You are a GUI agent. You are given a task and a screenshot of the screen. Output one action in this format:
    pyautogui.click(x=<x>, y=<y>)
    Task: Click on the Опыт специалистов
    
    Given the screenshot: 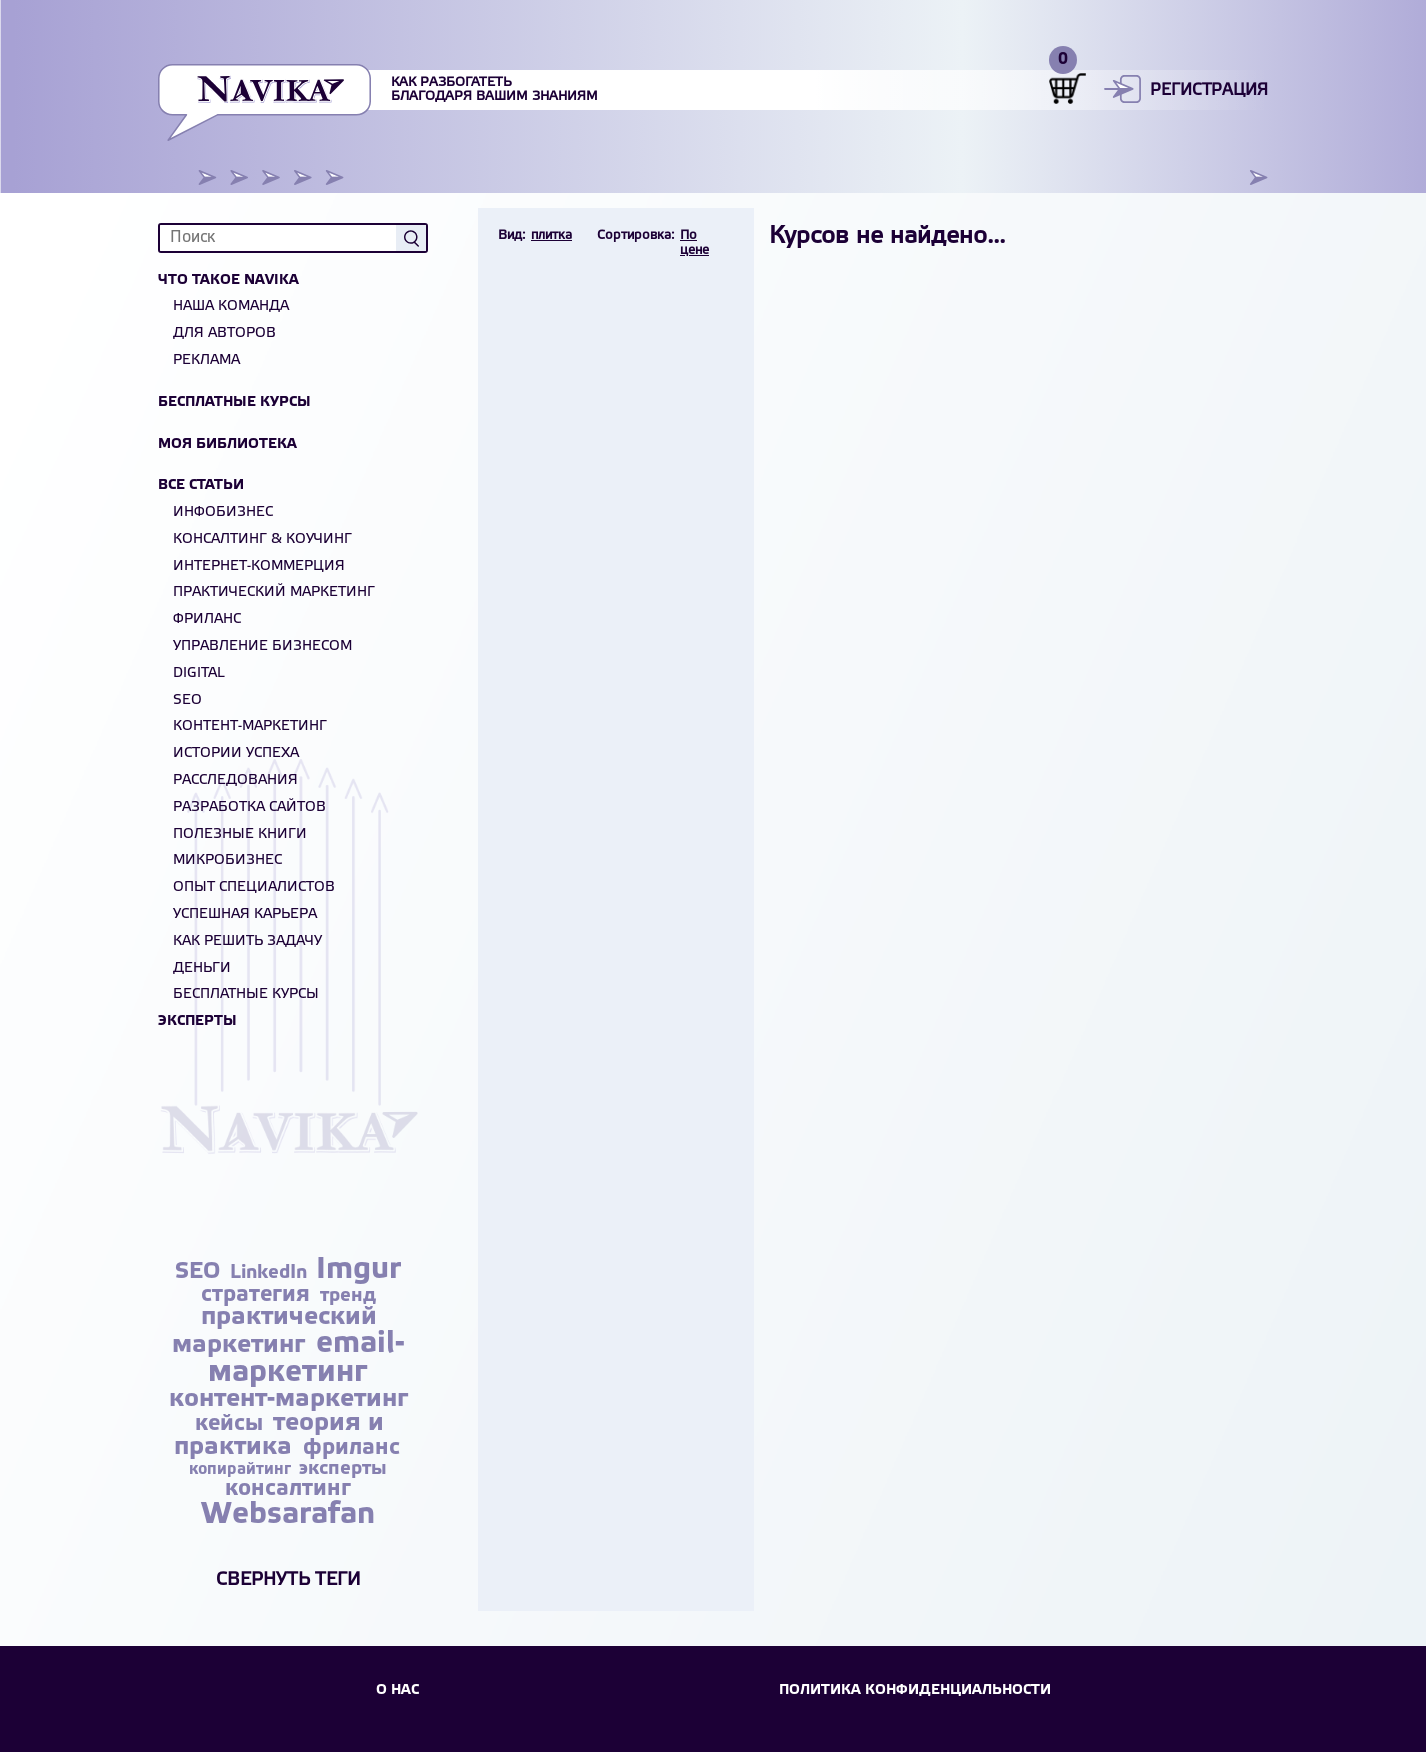 What is the action you would take?
    pyautogui.click(x=254, y=887)
    